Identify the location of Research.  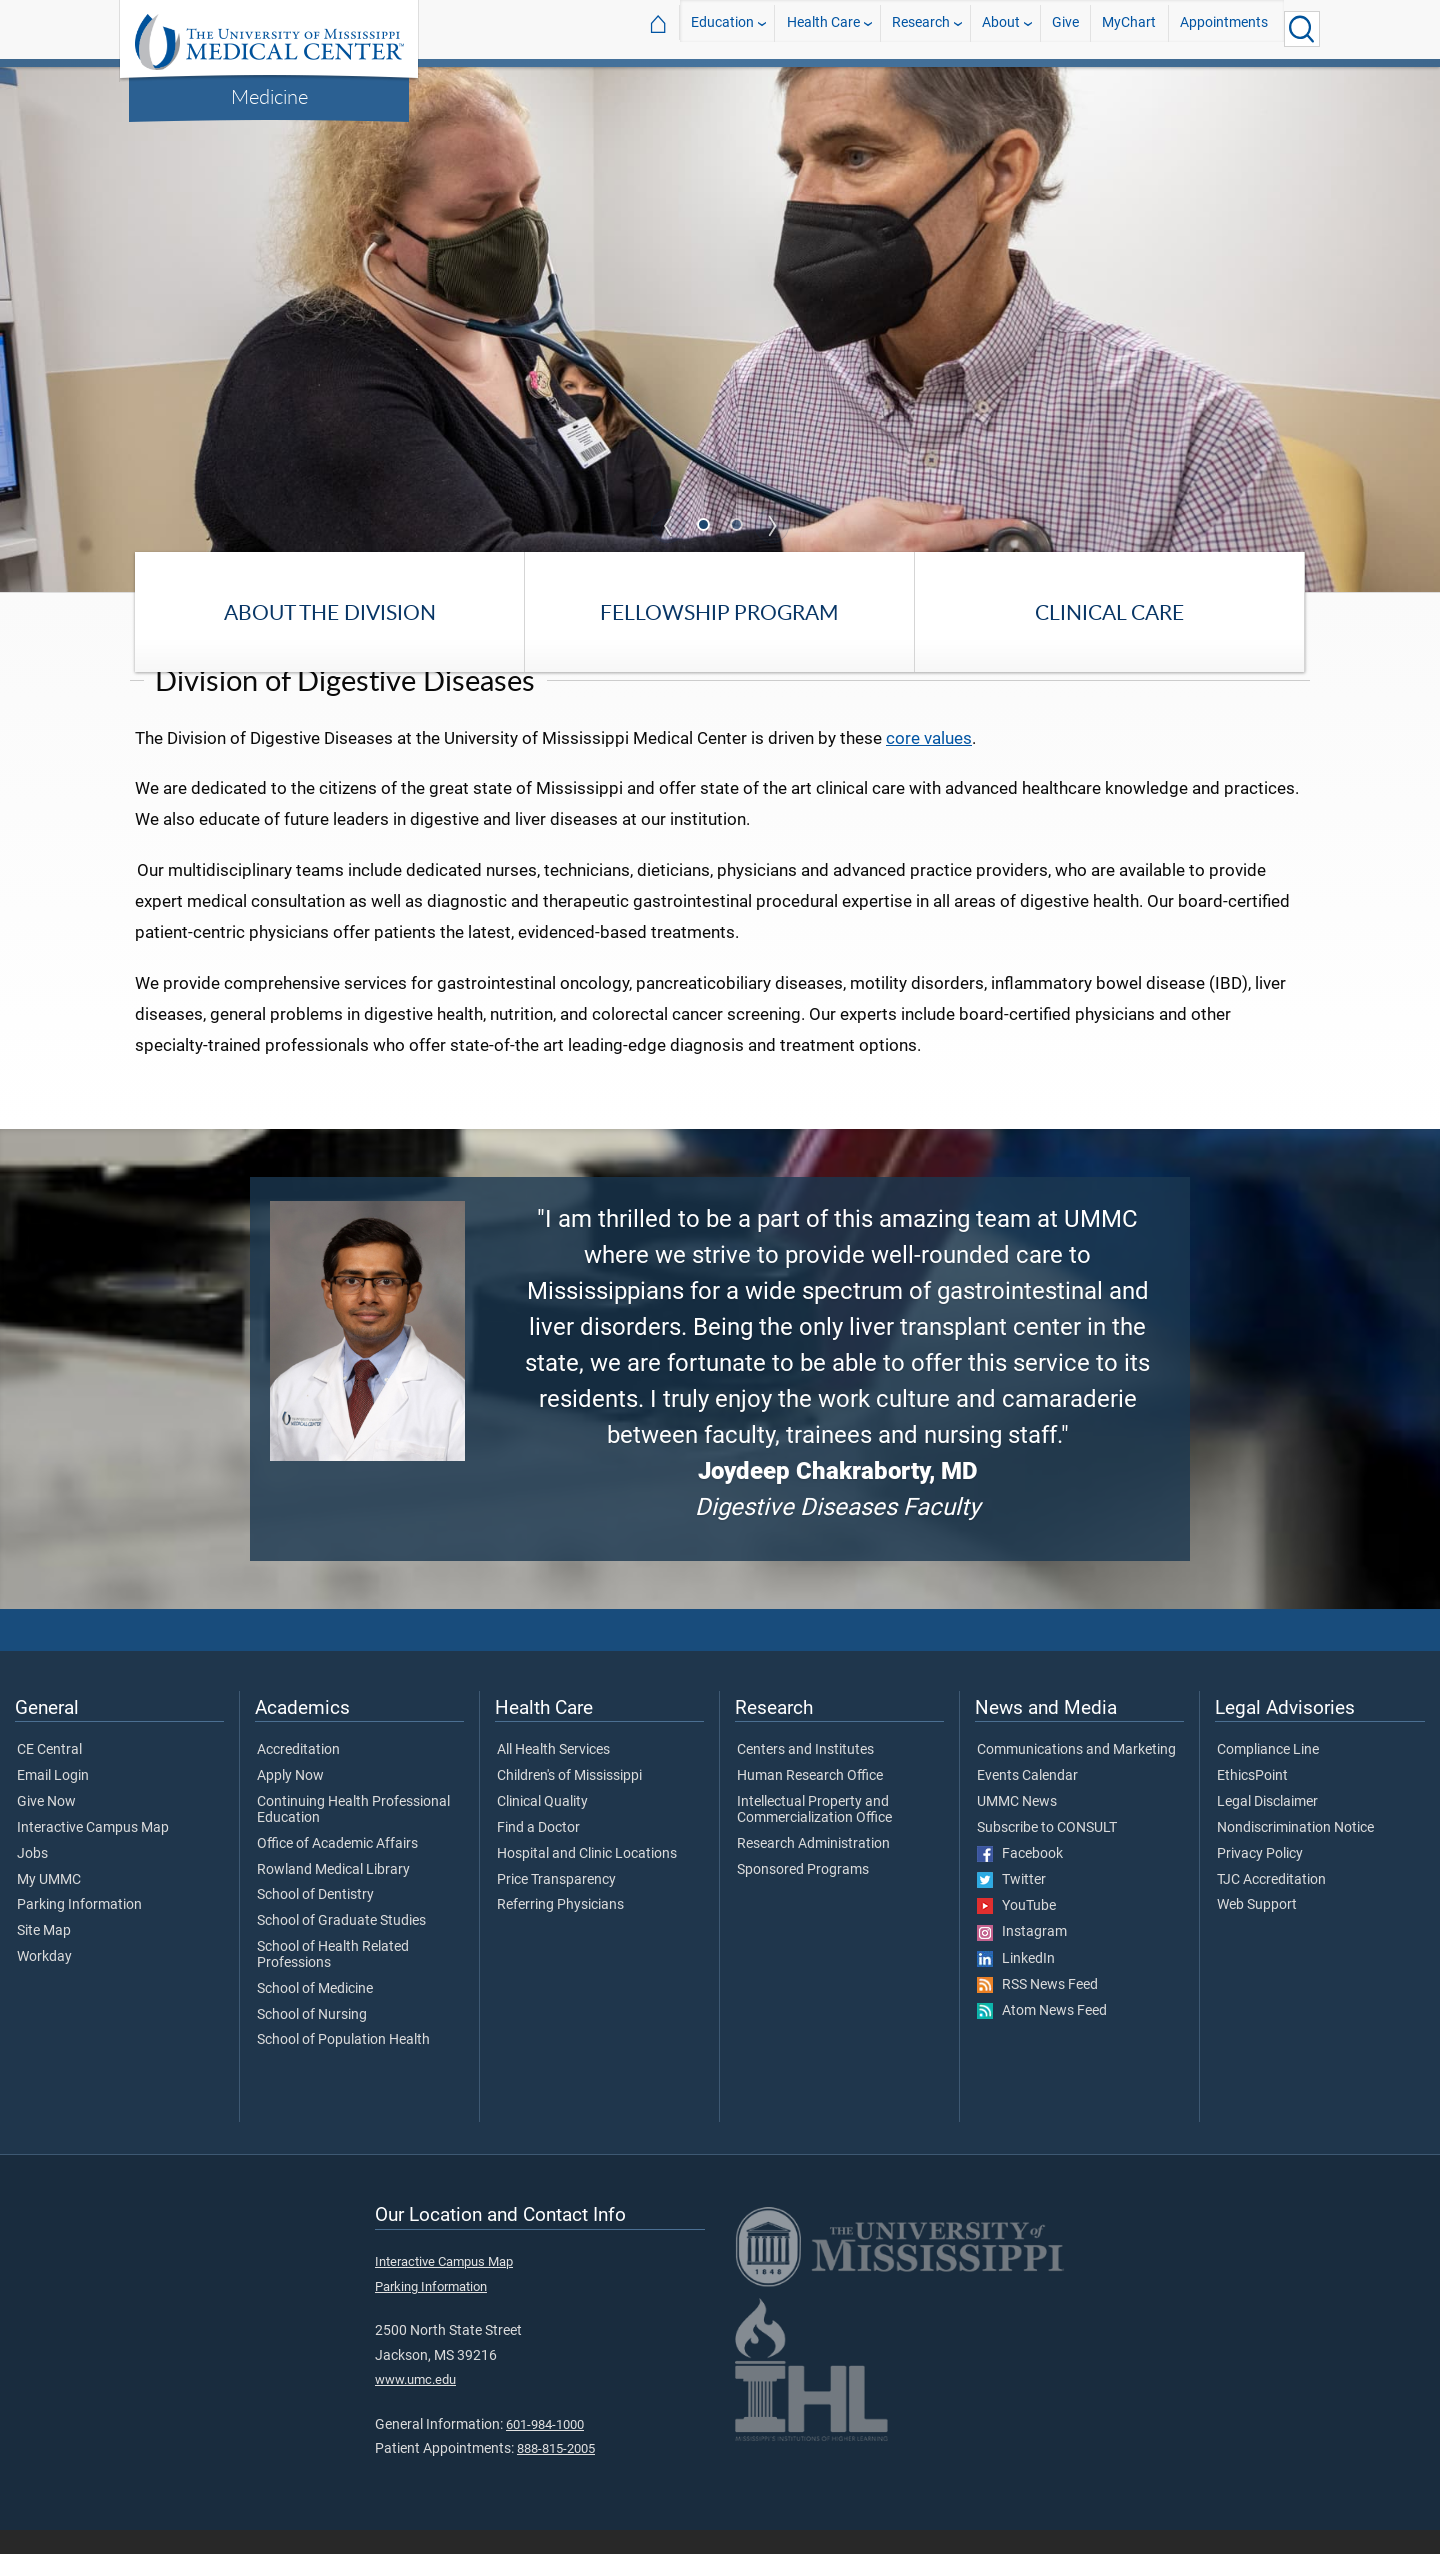
(921, 28).